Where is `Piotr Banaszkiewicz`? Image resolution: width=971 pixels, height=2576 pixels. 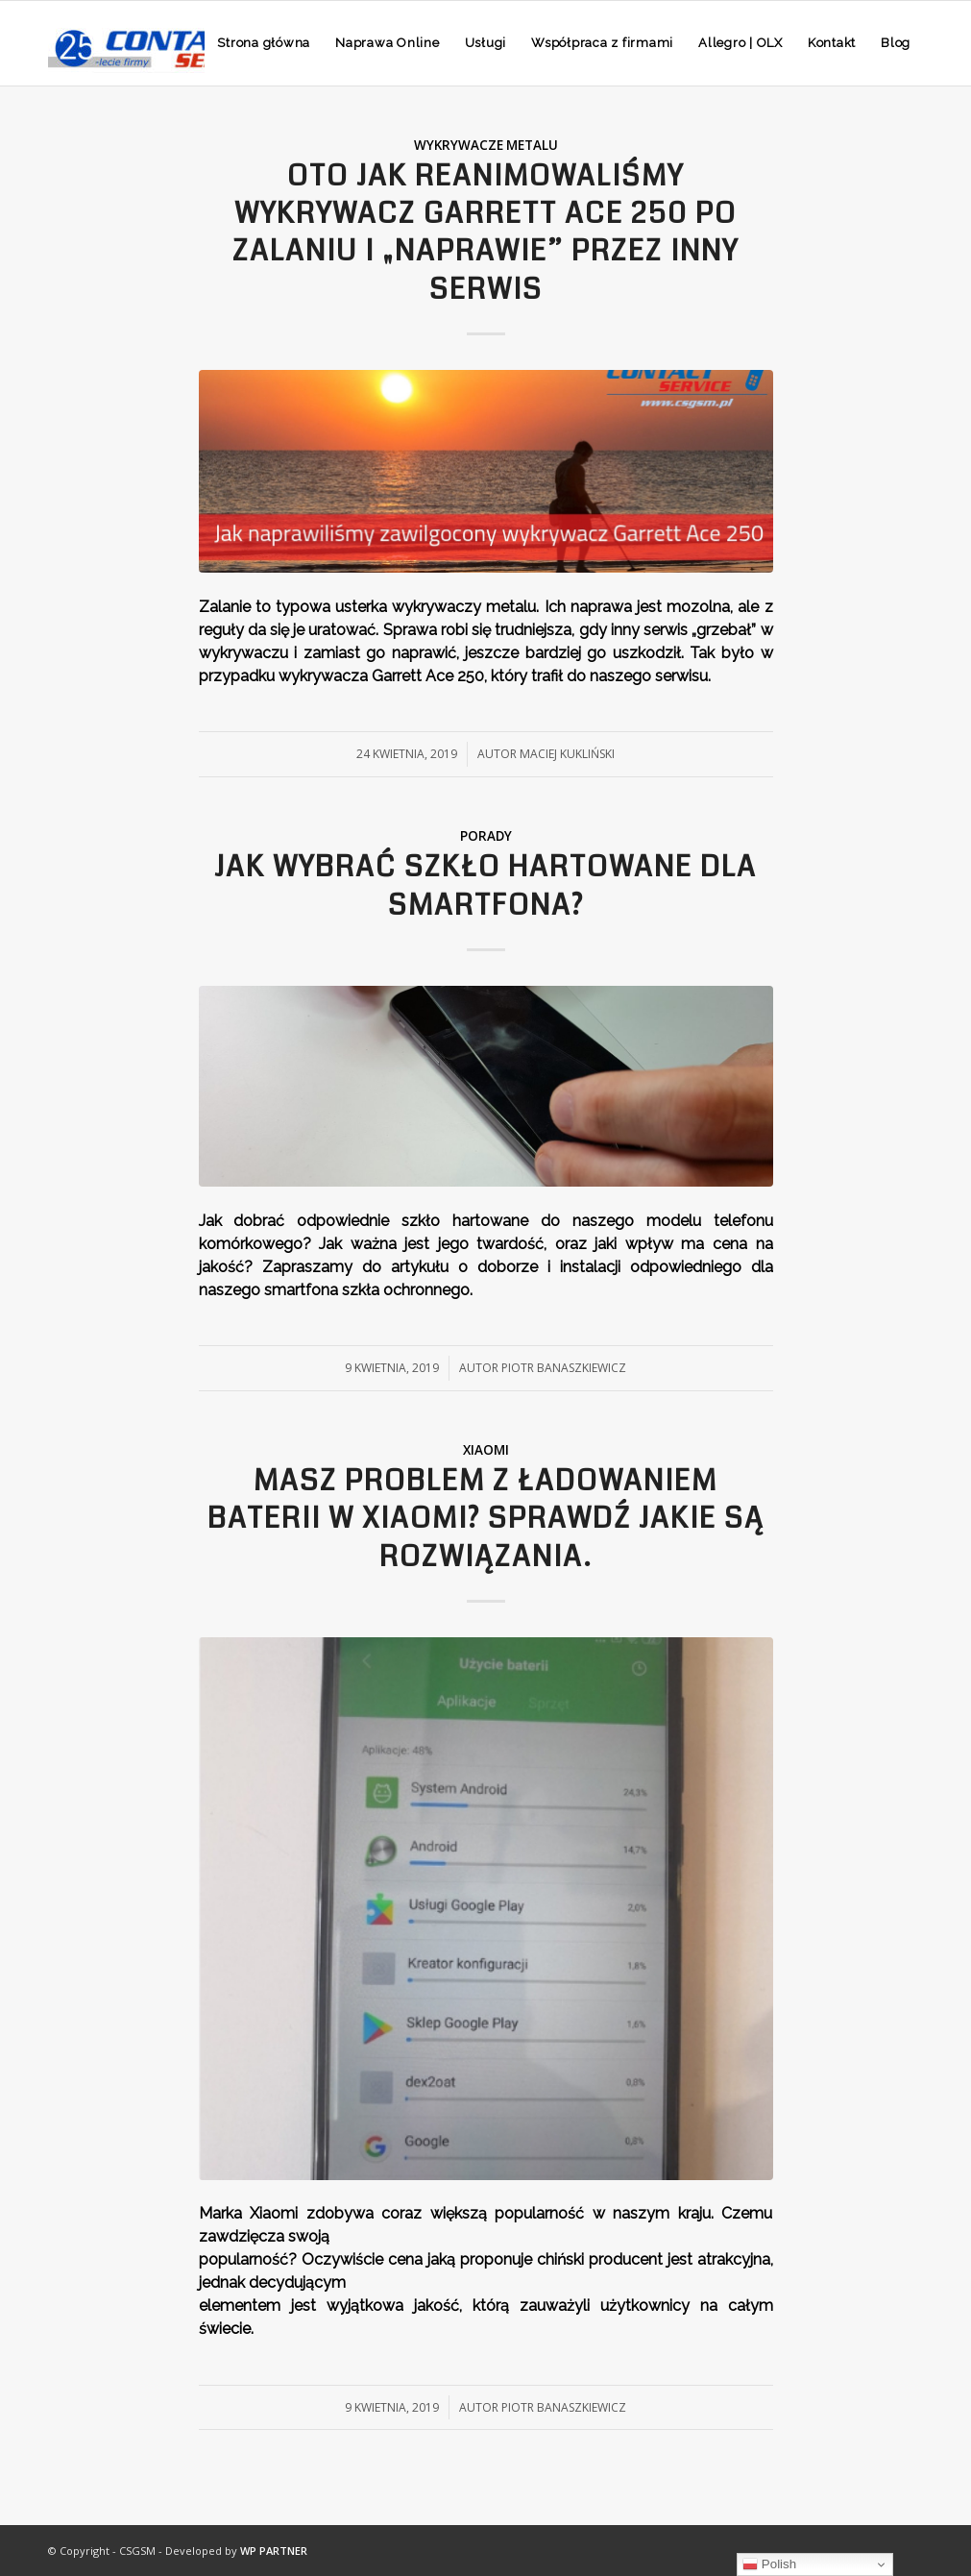
Piotr Banaszkiewicz is located at coordinates (563, 1368).